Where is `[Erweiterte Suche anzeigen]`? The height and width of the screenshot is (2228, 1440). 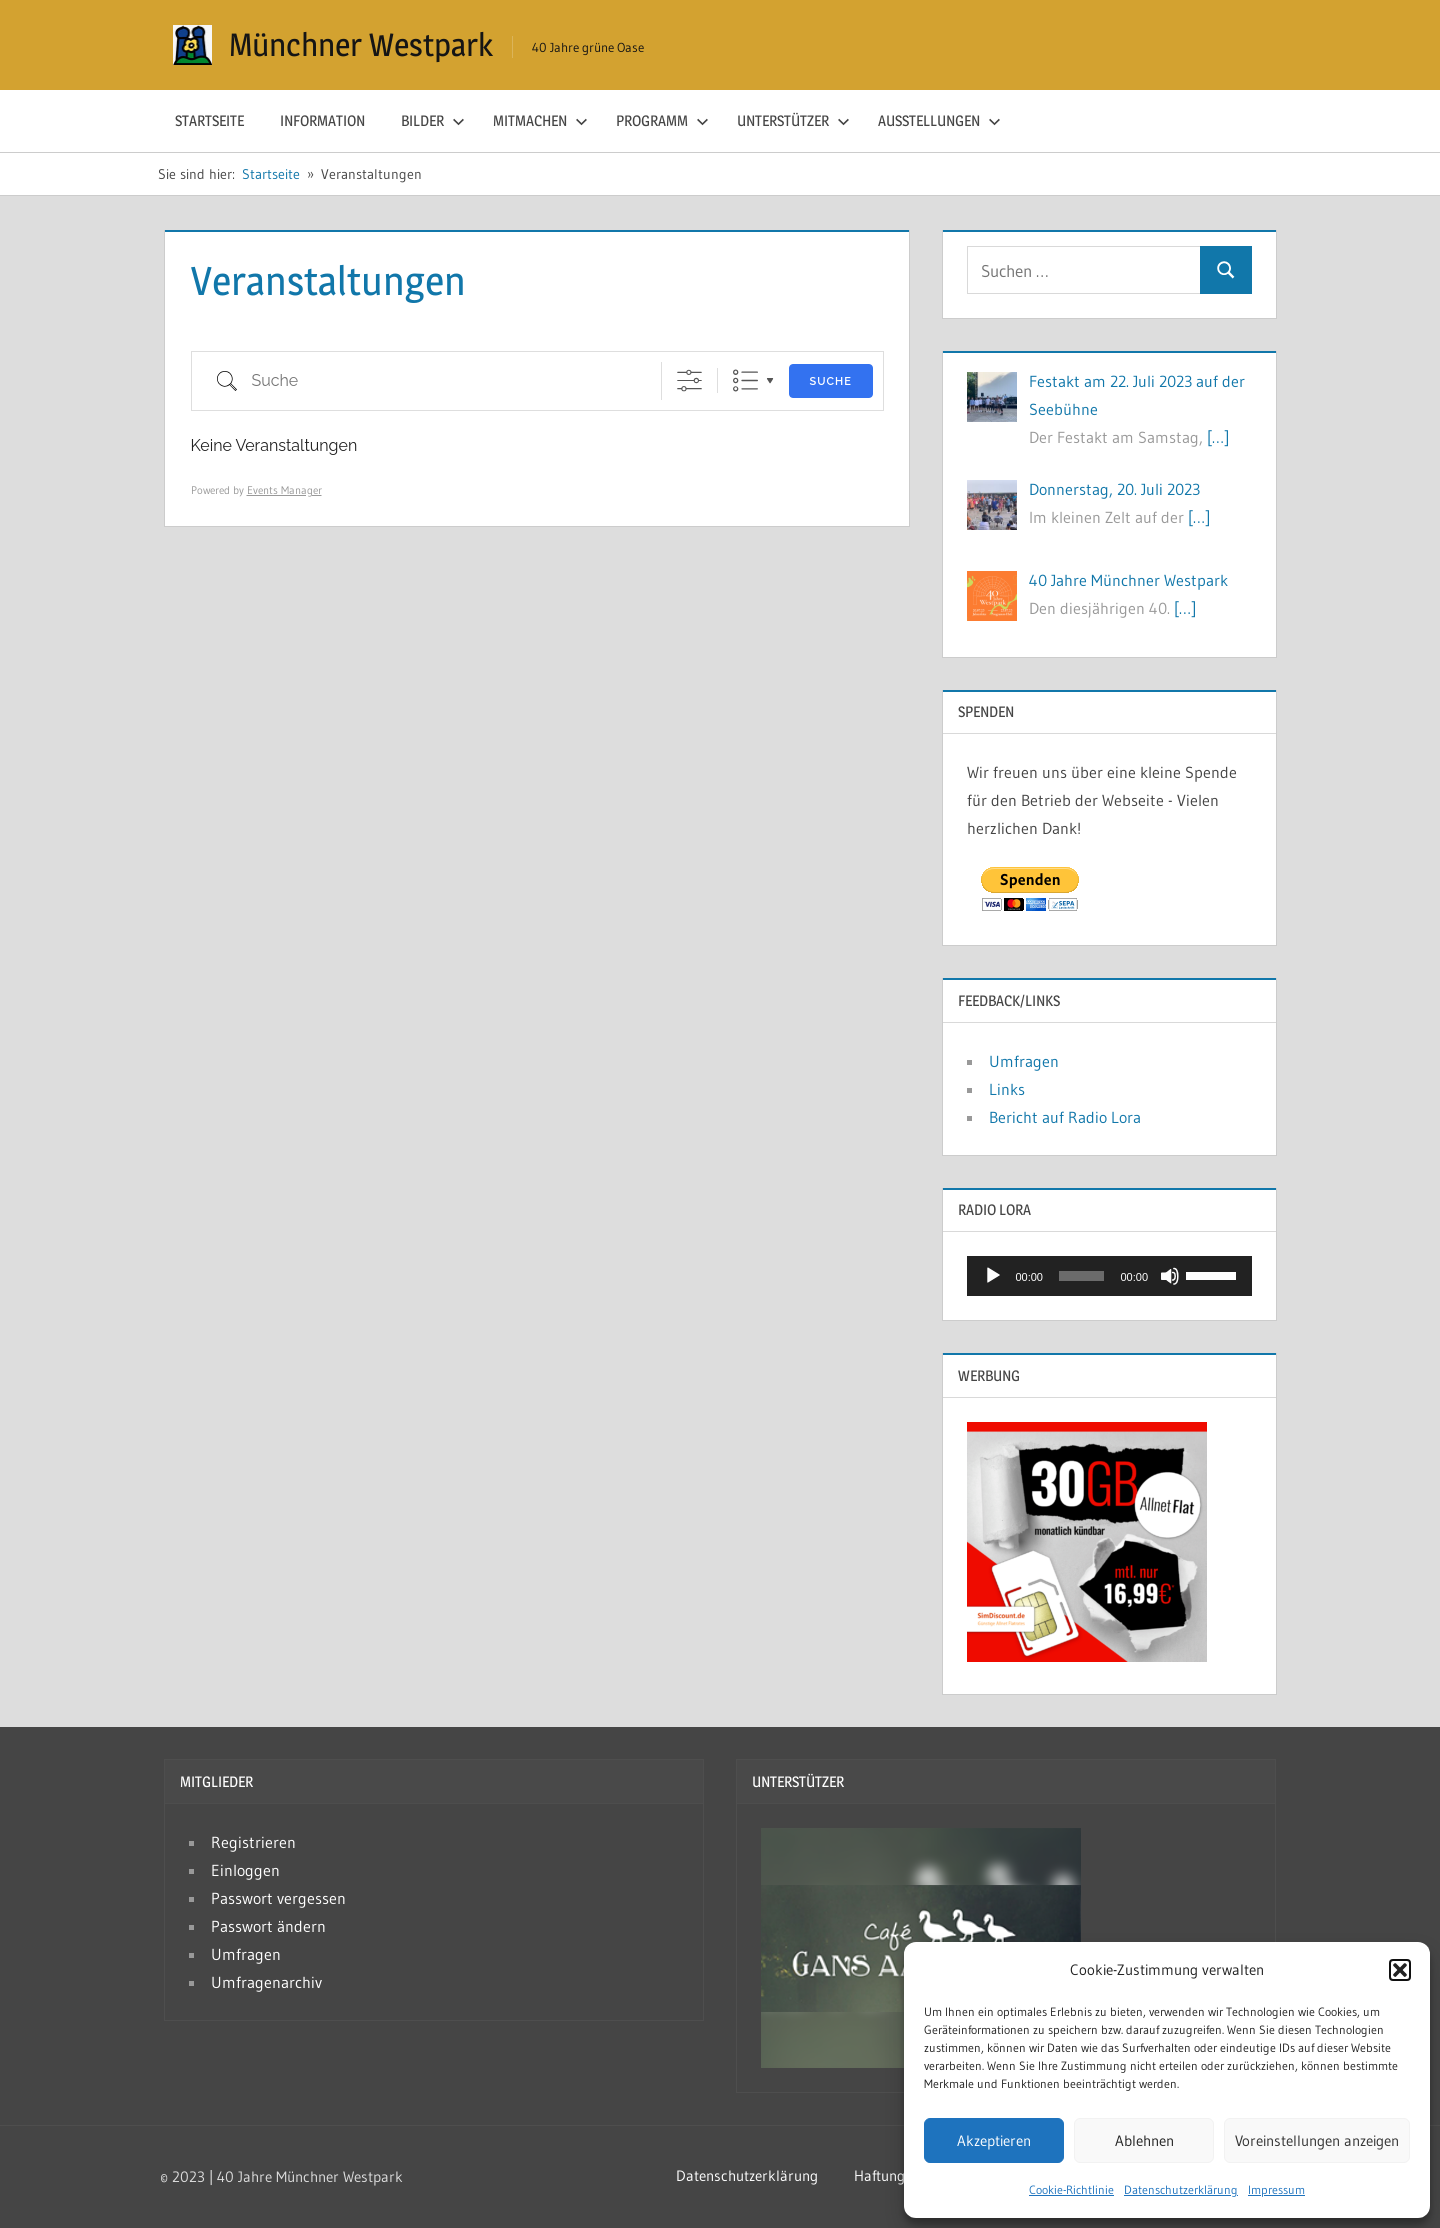
[Erweiterte Suche anzeigen] is located at coordinates (689, 380).